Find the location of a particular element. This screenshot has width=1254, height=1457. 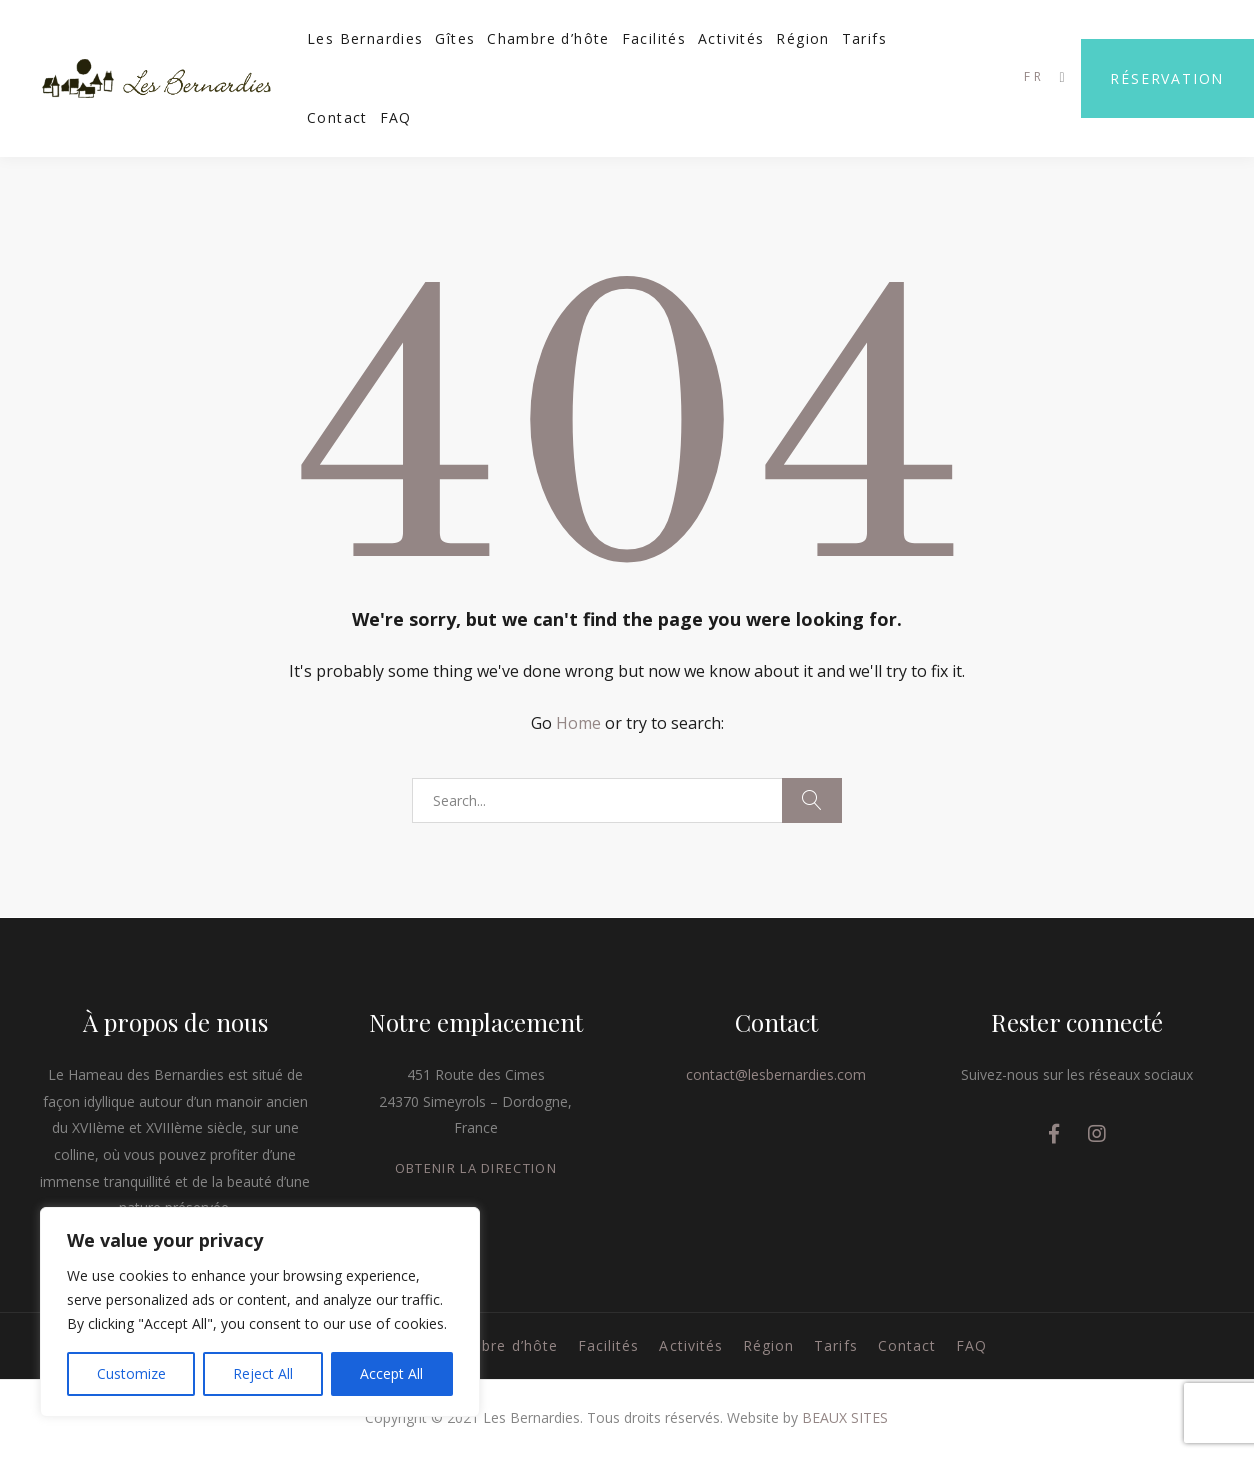

Facilités is located at coordinates (654, 38).